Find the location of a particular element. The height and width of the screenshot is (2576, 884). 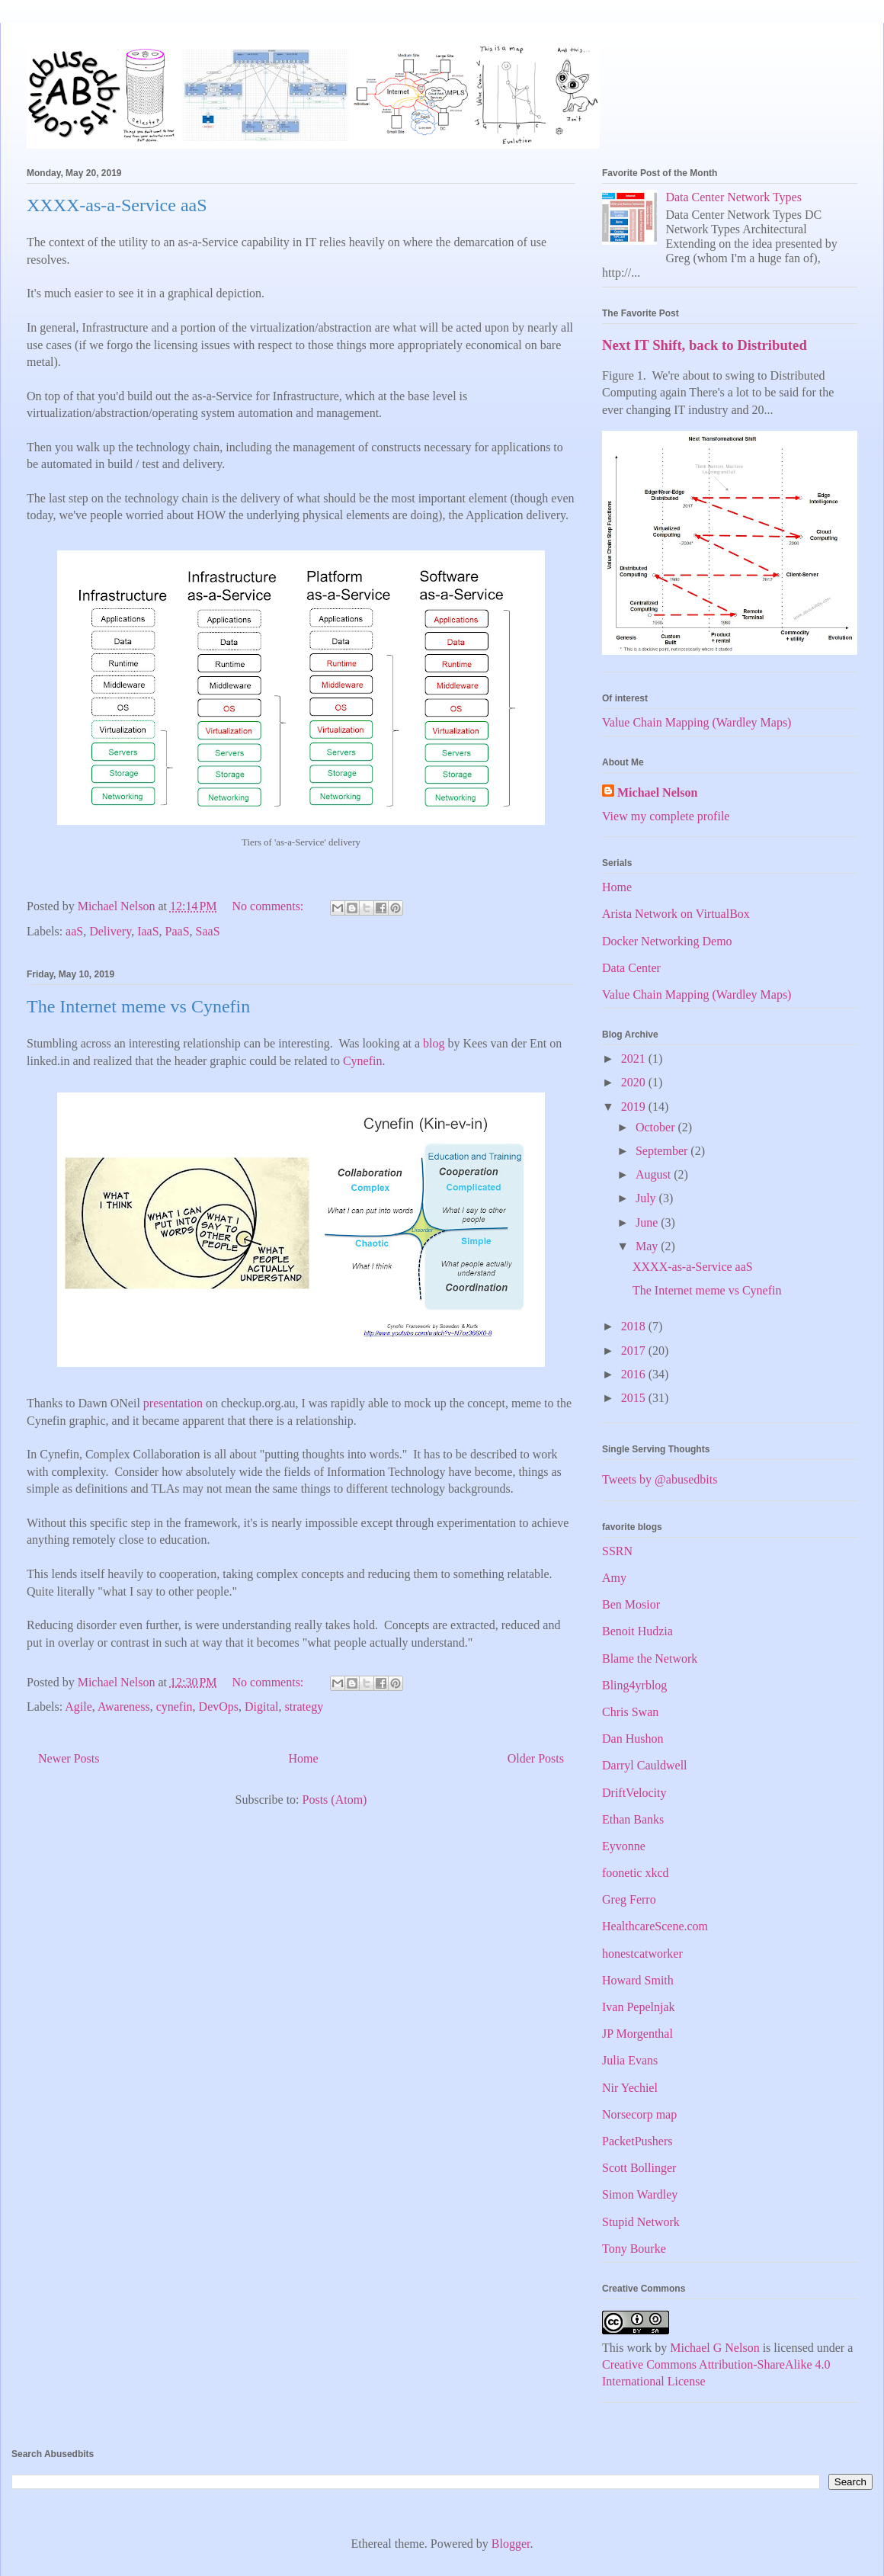

The Internet meme vs Cynefin is located at coordinates (138, 1006).